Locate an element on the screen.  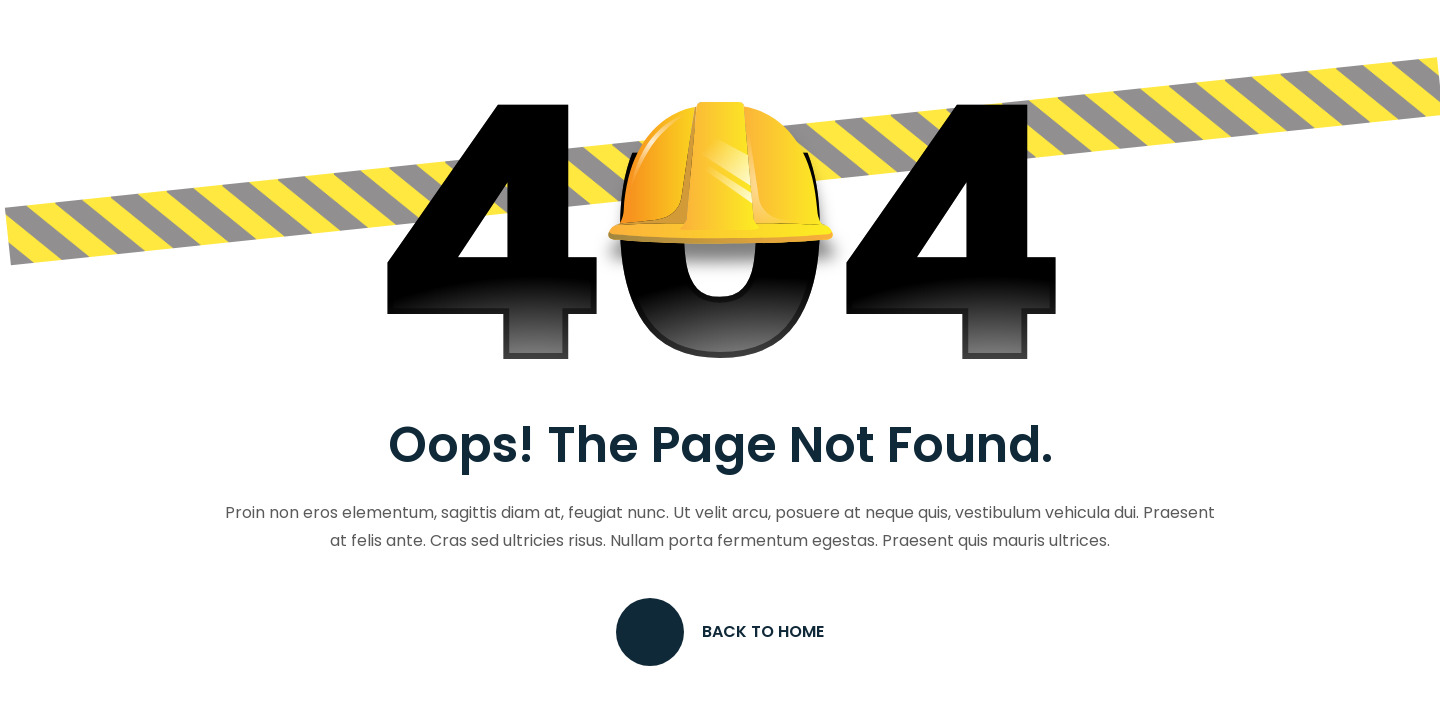
Back to Home is located at coordinates (720, 632).